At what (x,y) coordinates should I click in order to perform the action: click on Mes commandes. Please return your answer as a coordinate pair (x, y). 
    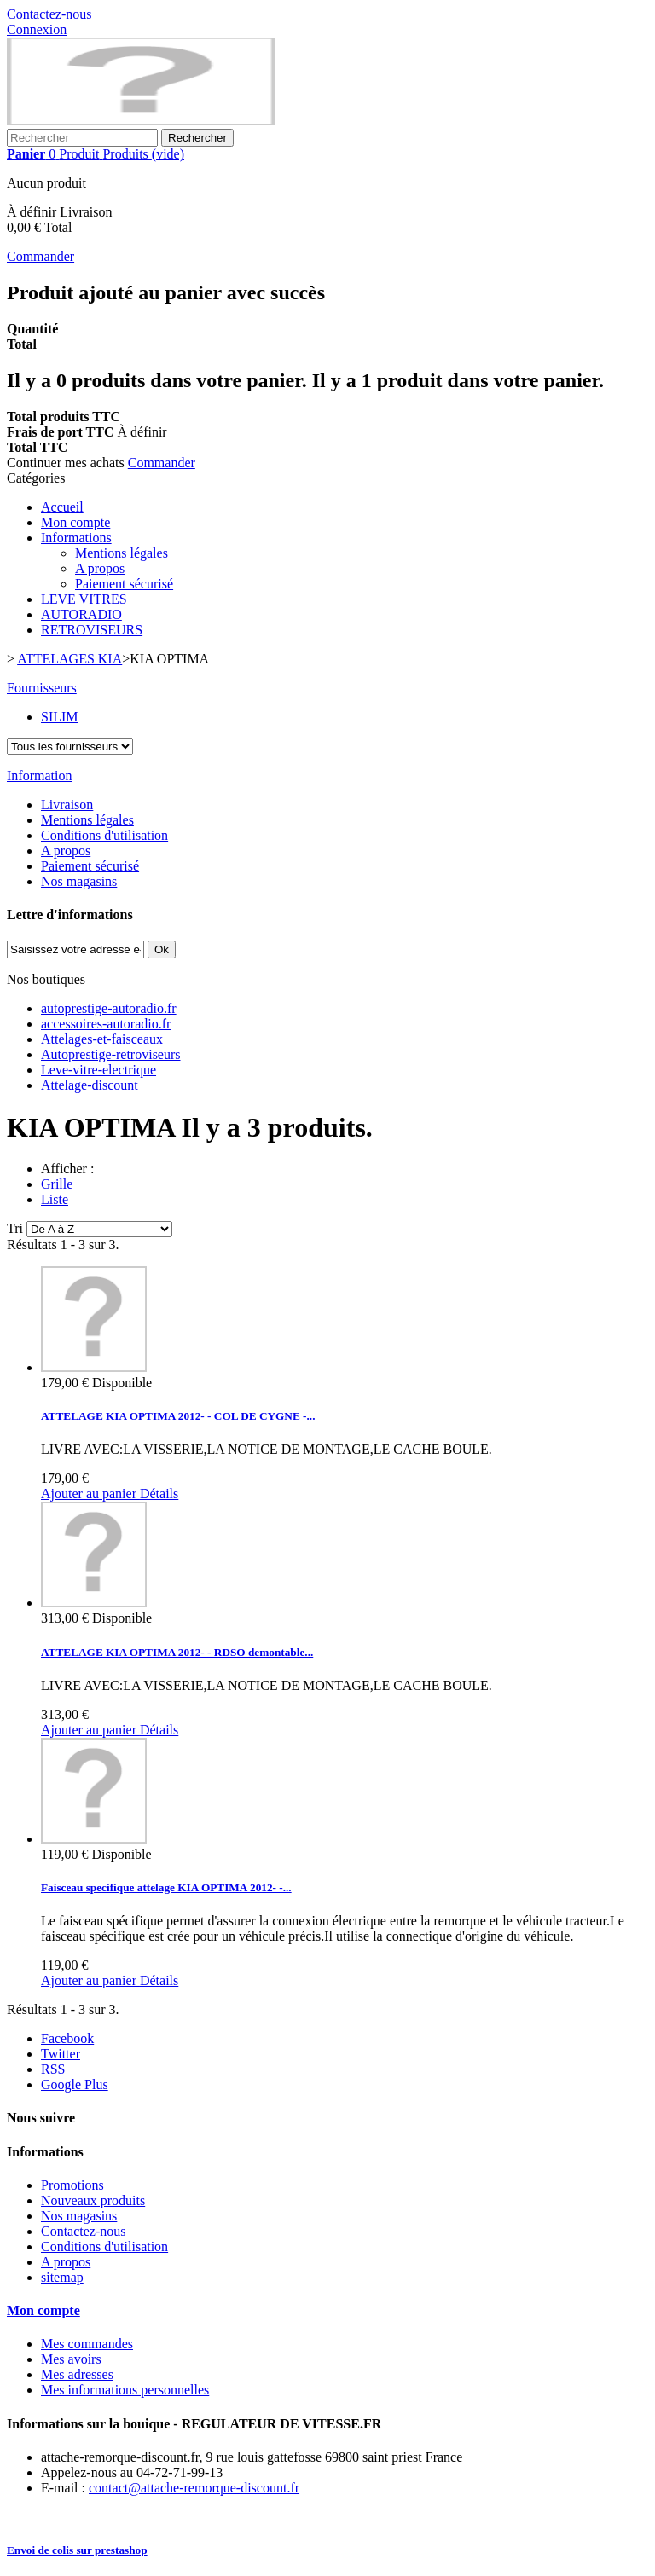
    Looking at the image, I should click on (87, 2343).